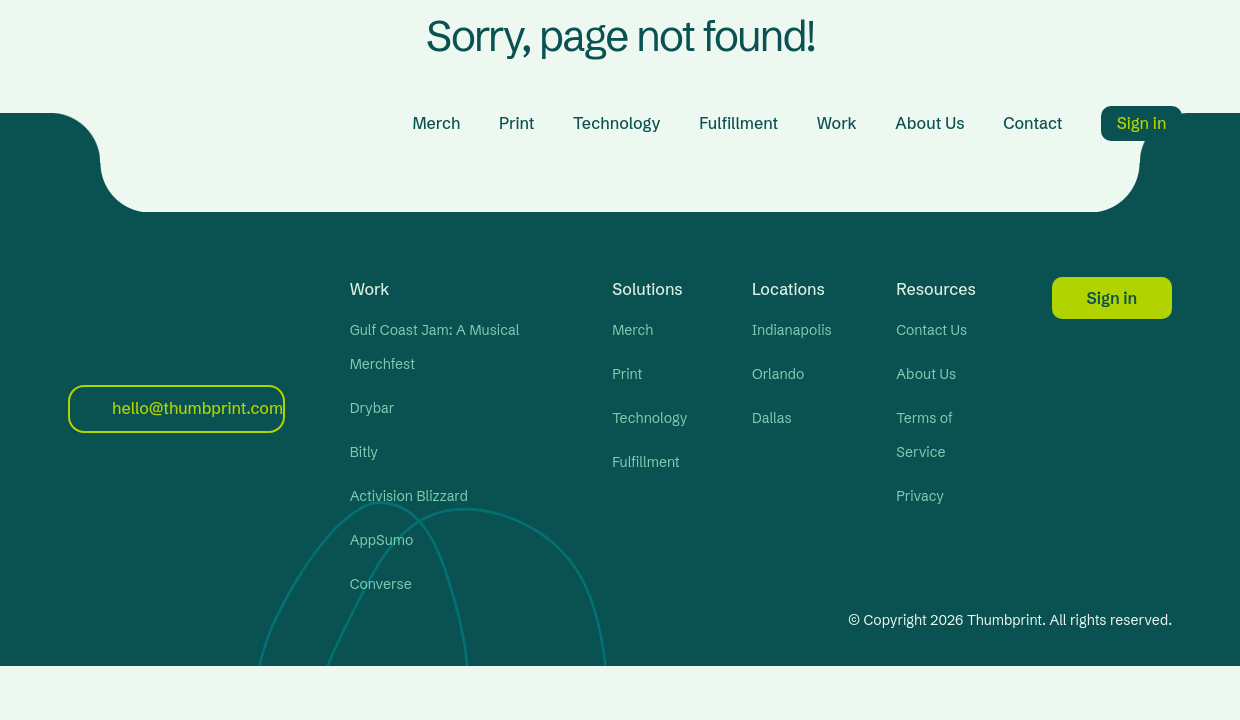 The image size is (1240, 720). Describe the element at coordinates (436, 123) in the screenshot. I see `Merch` at that location.